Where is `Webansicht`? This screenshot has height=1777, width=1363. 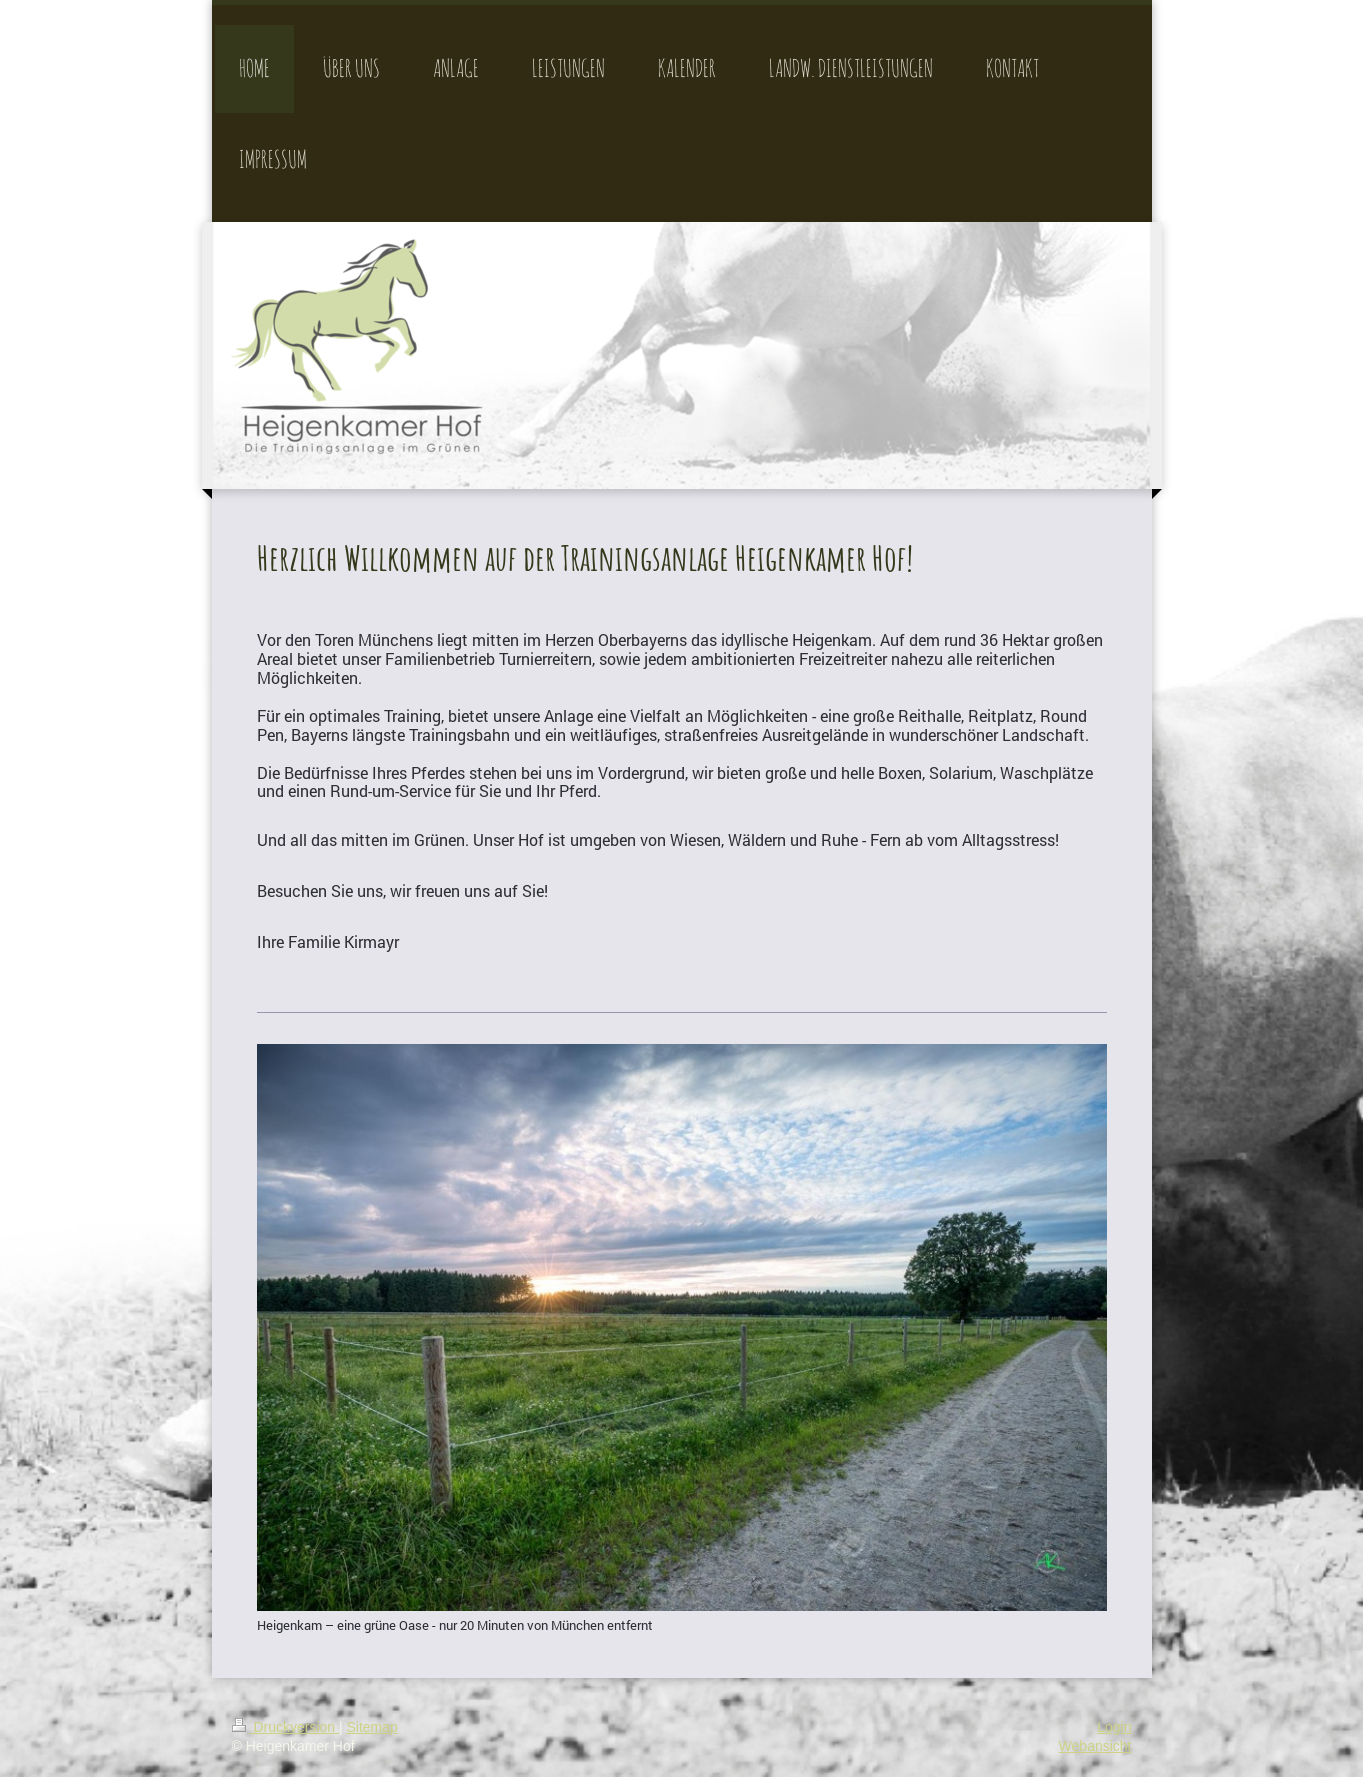 Webansicht is located at coordinates (1095, 1746).